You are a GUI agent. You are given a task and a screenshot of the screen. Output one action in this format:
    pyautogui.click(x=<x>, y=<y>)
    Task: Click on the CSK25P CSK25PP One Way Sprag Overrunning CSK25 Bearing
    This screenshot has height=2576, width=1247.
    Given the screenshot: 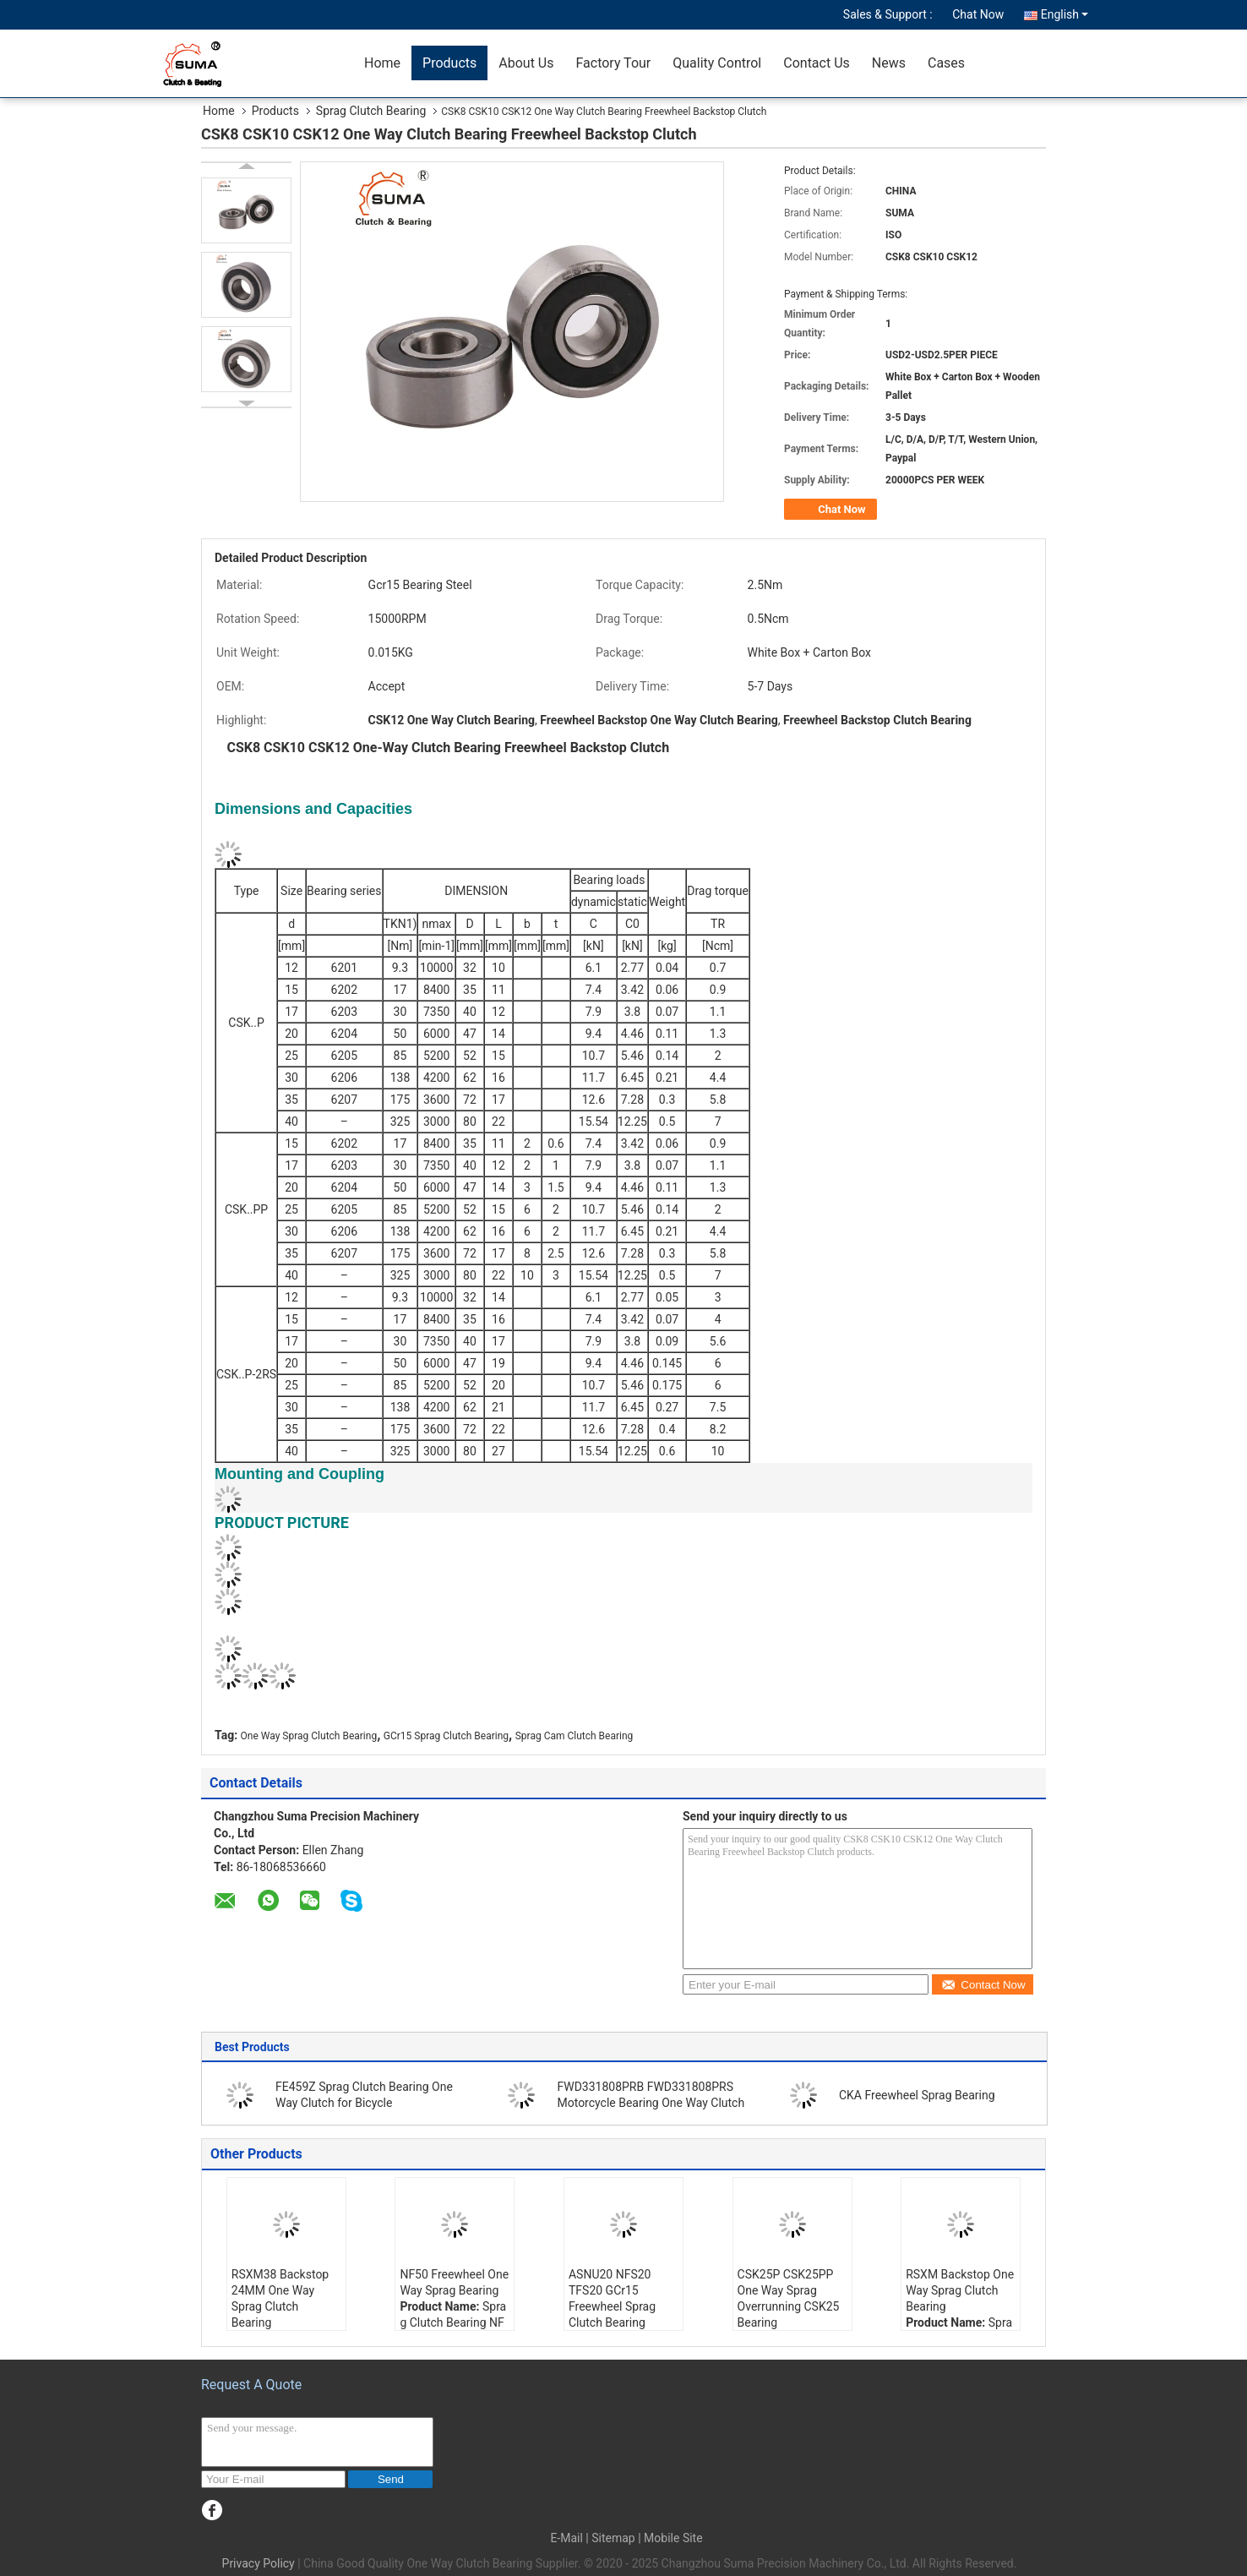 What is the action you would take?
    pyautogui.click(x=789, y=2298)
    